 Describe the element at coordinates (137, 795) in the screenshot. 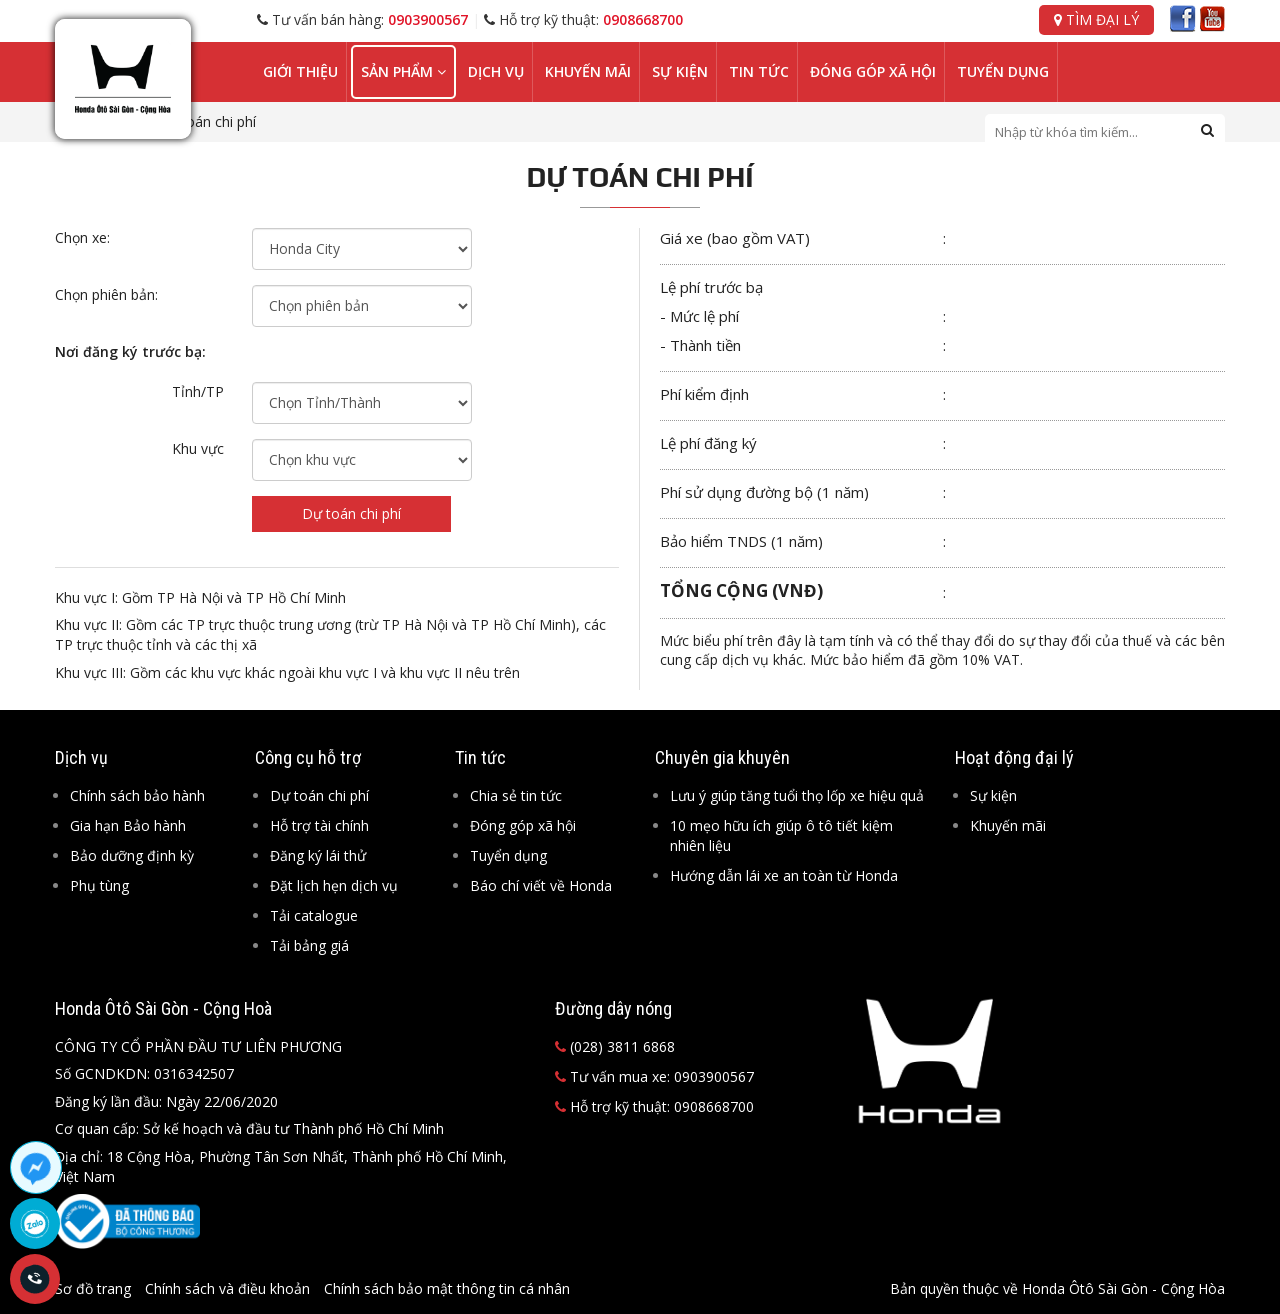

I see `Chính sách bảo hành` at that location.